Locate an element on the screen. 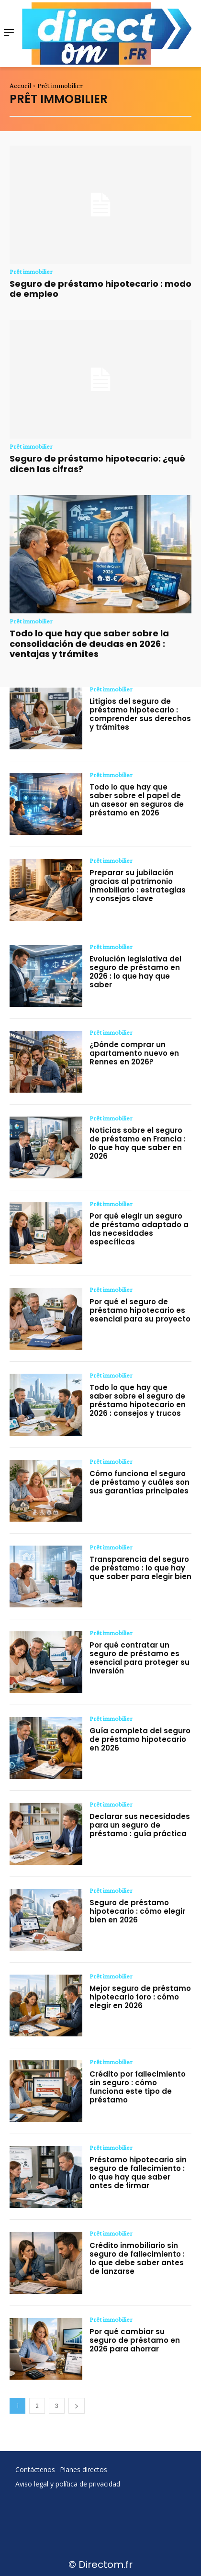 Image resolution: width=201 pixels, height=2576 pixels. Evolución legislativa del seguro de préstamo en 2026 : lo que hay que saber is located at coordinates (135, 972).